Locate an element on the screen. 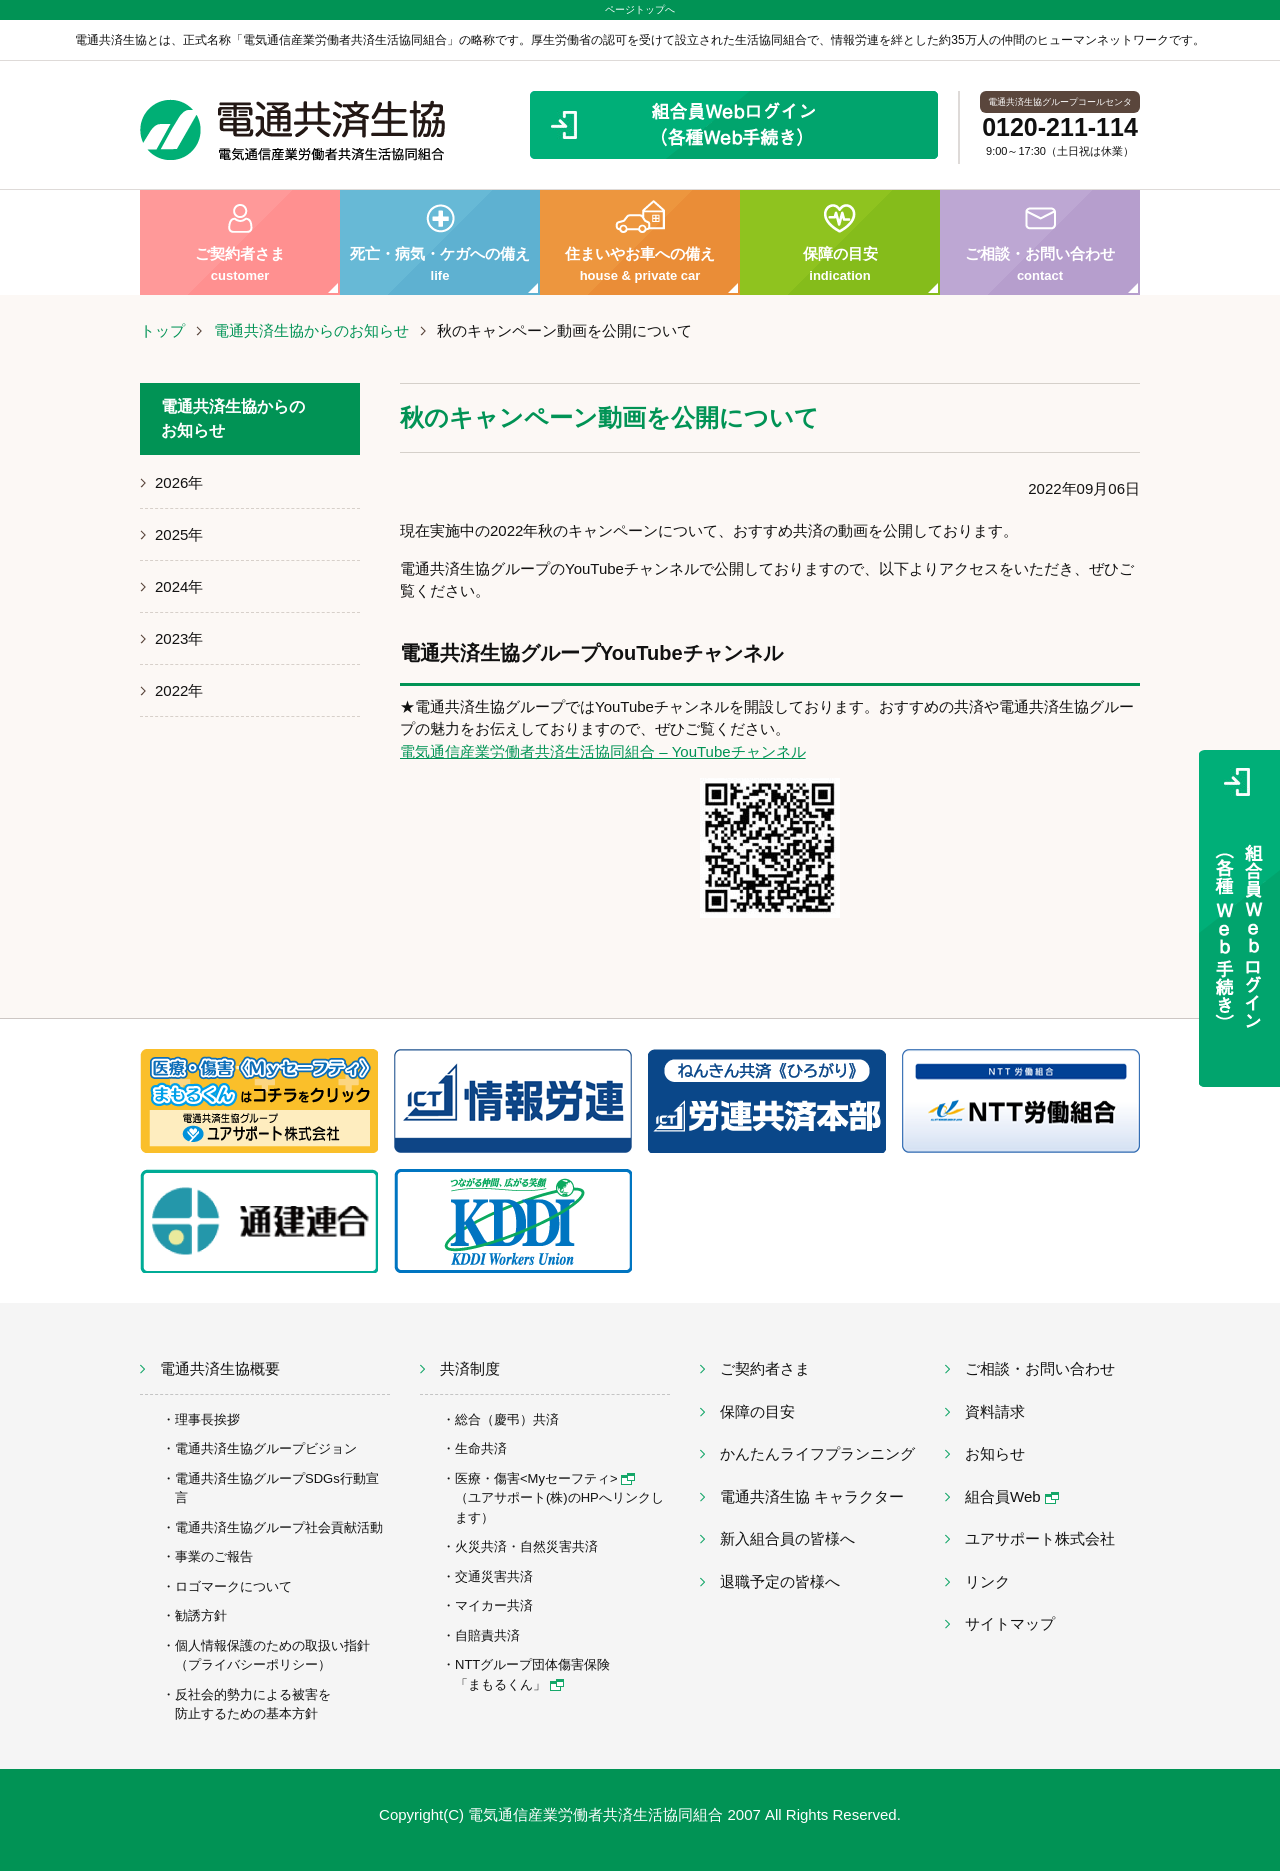 Image resolution: width=1280 pixels, height=1871 pixels. サイトマップ is located at coordinates (1010, 1623).